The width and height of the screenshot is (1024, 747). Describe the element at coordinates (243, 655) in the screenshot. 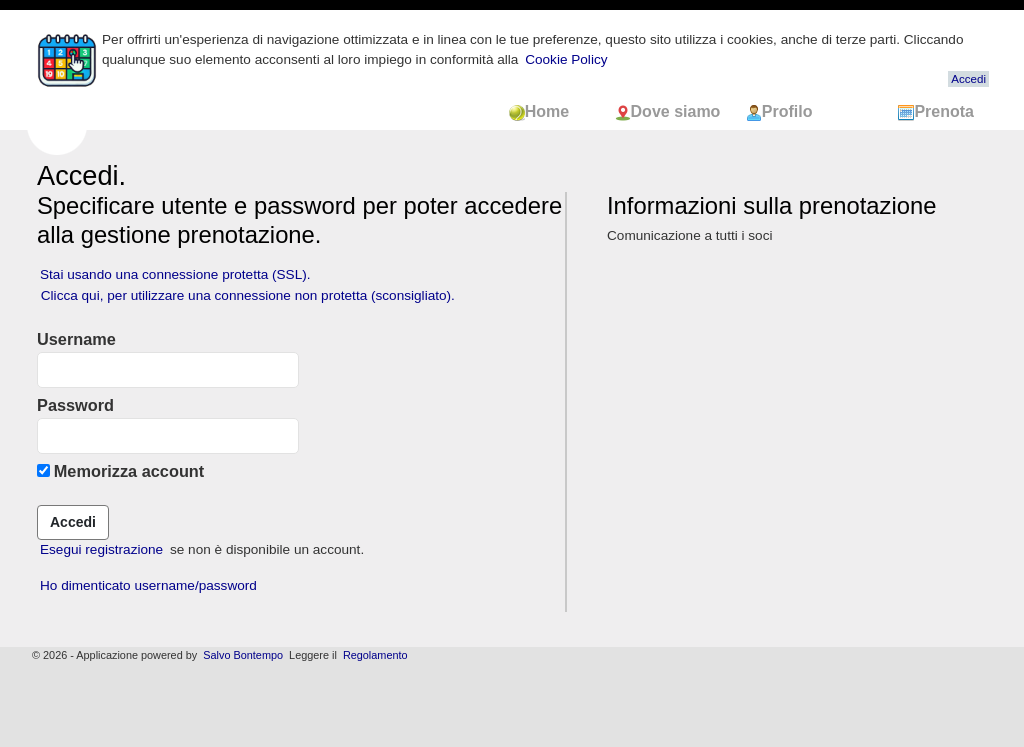

I see `Salvo Bontempo` at that location.